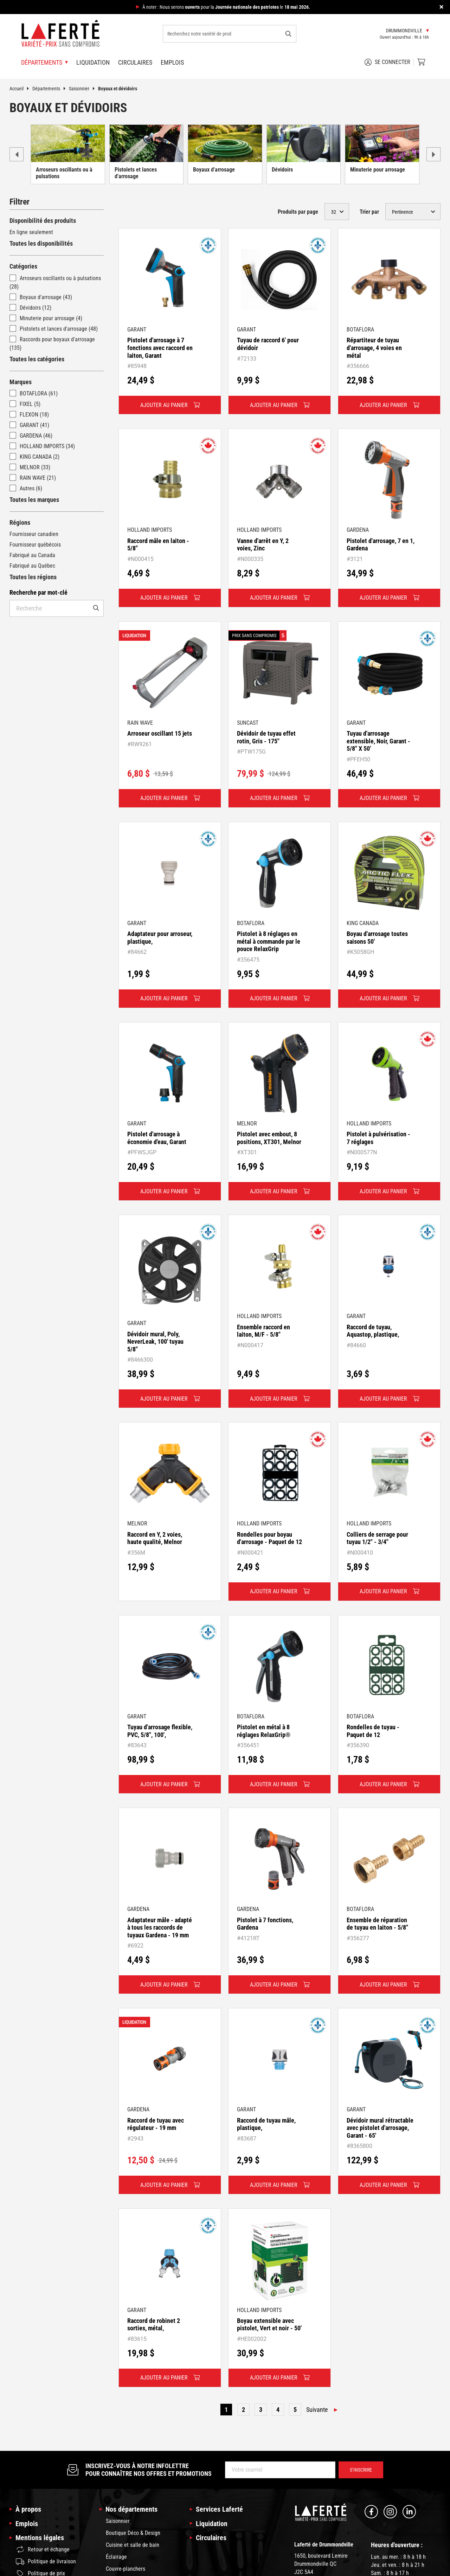 Image resolution: width=450 pixels, height=2576 pixels. I want to click on Pistolet d'arrosage à économie d'eau, Garant, so click(156, 1137).